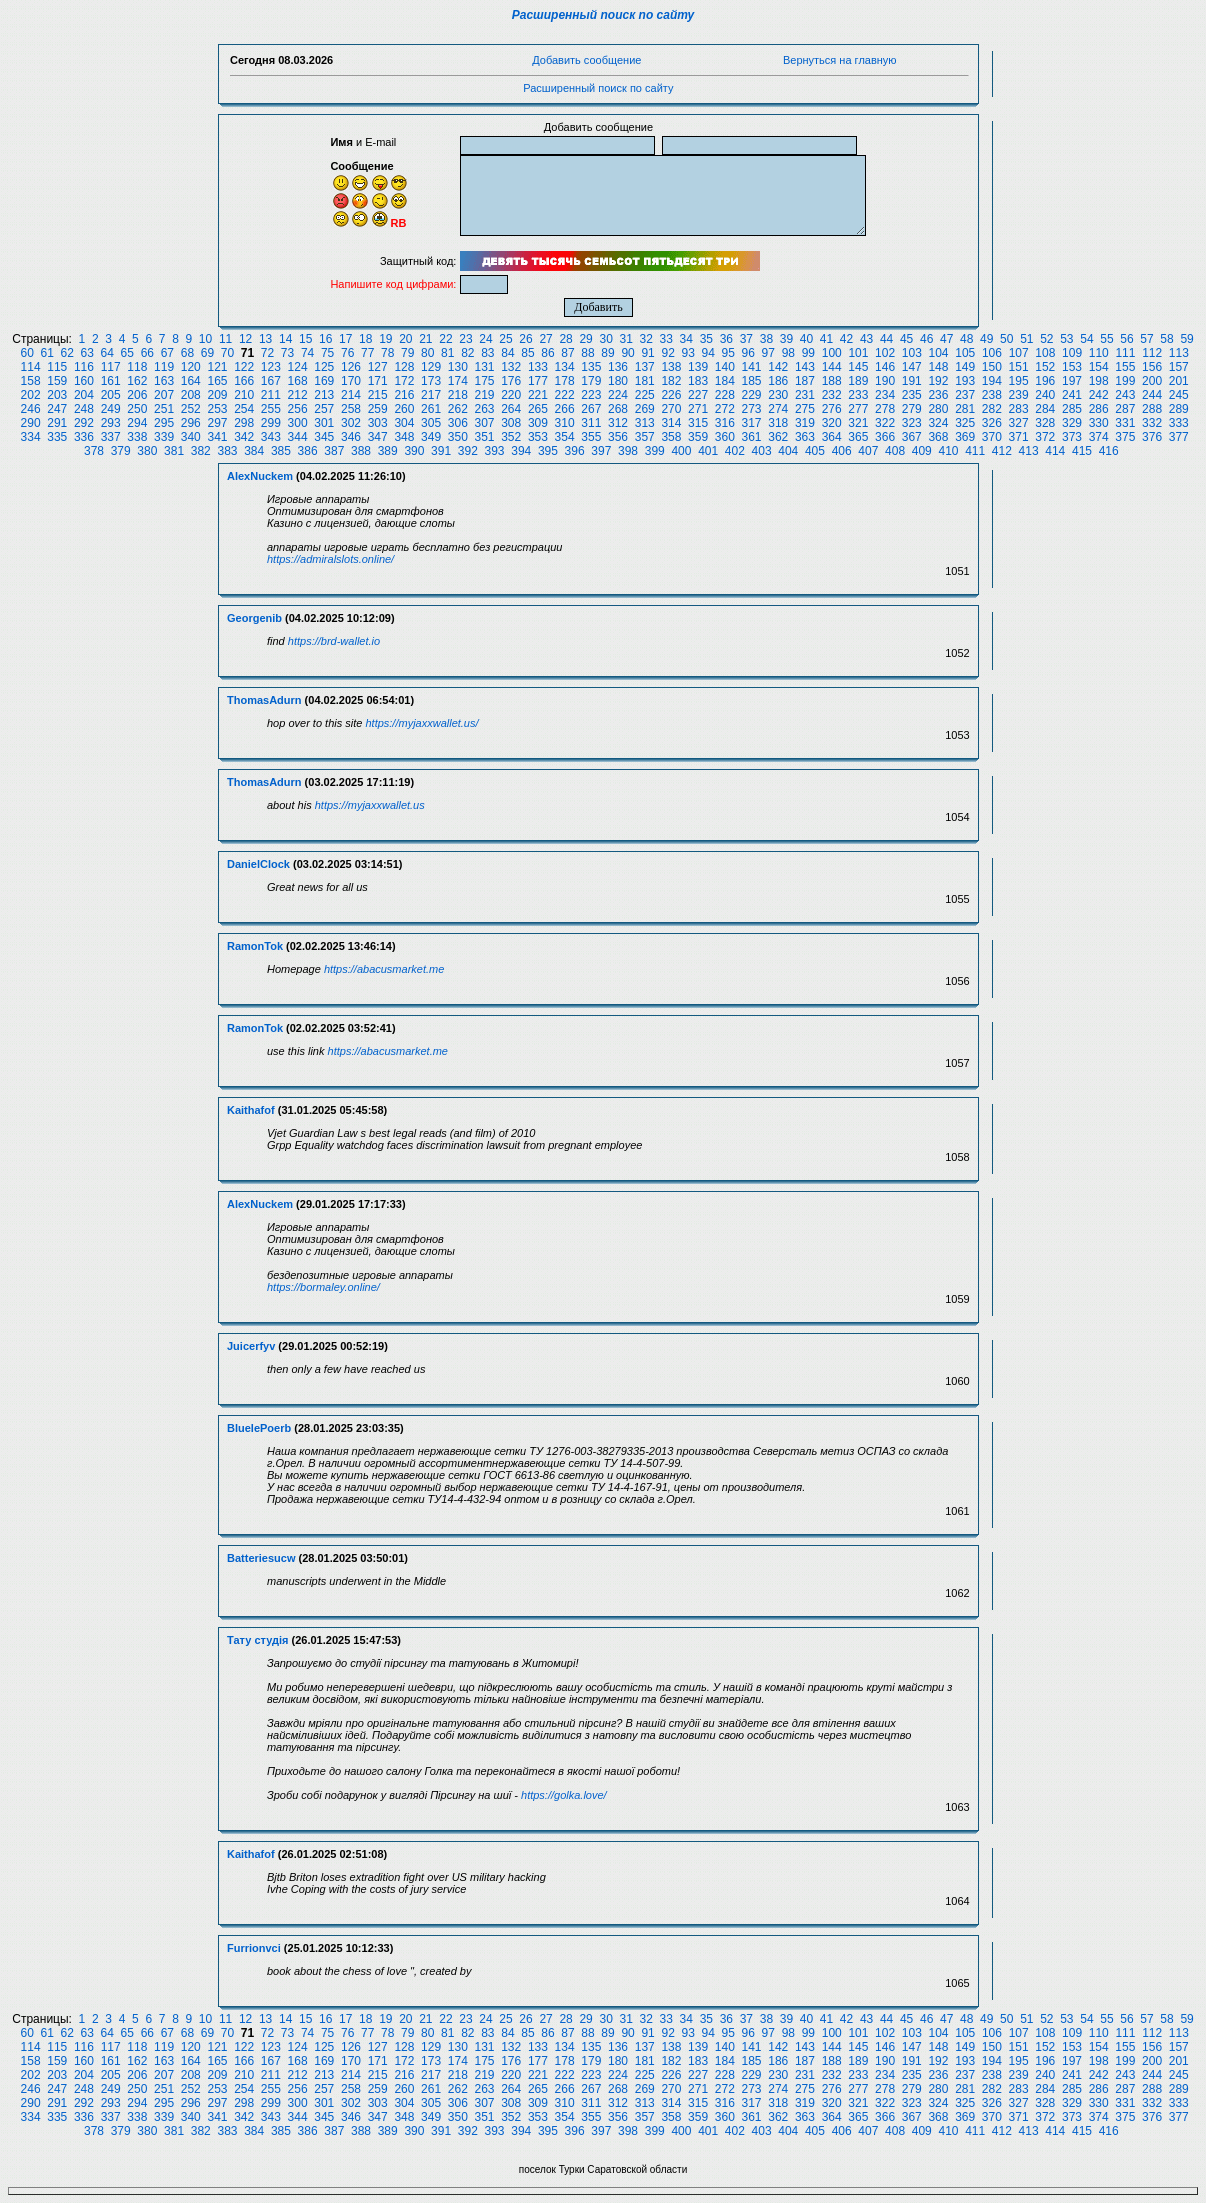 This screenshot has width=1206, height=2203. I want to click on 411, so click(975, 451).